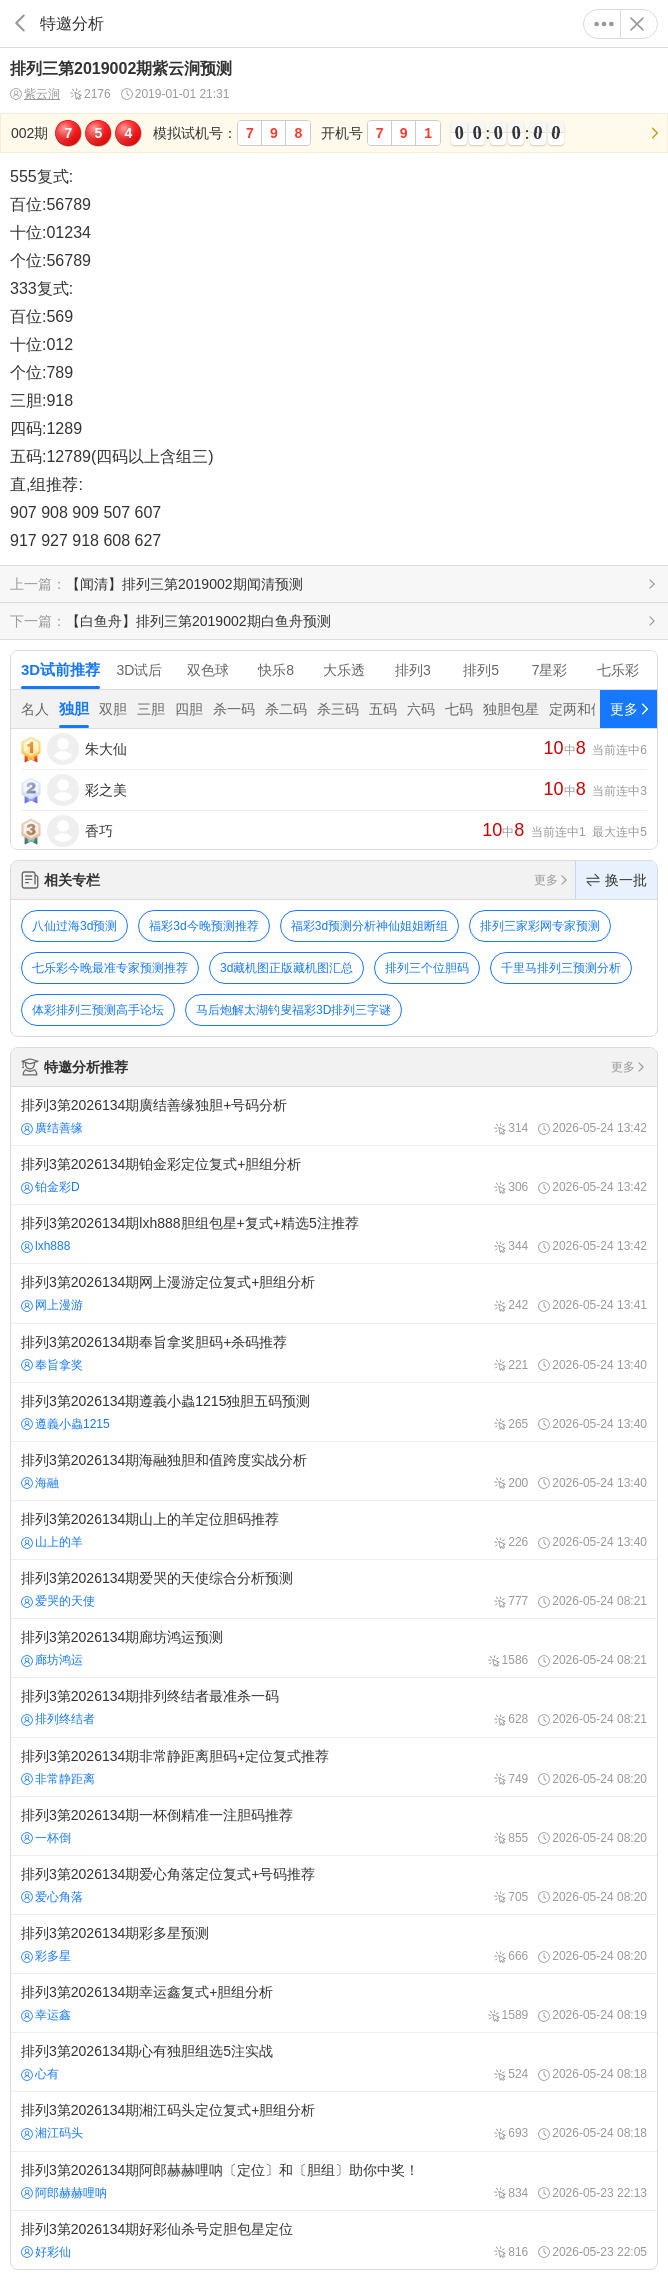  I want to click on 福彩3d今晚预测推荐, so click(203, 926).